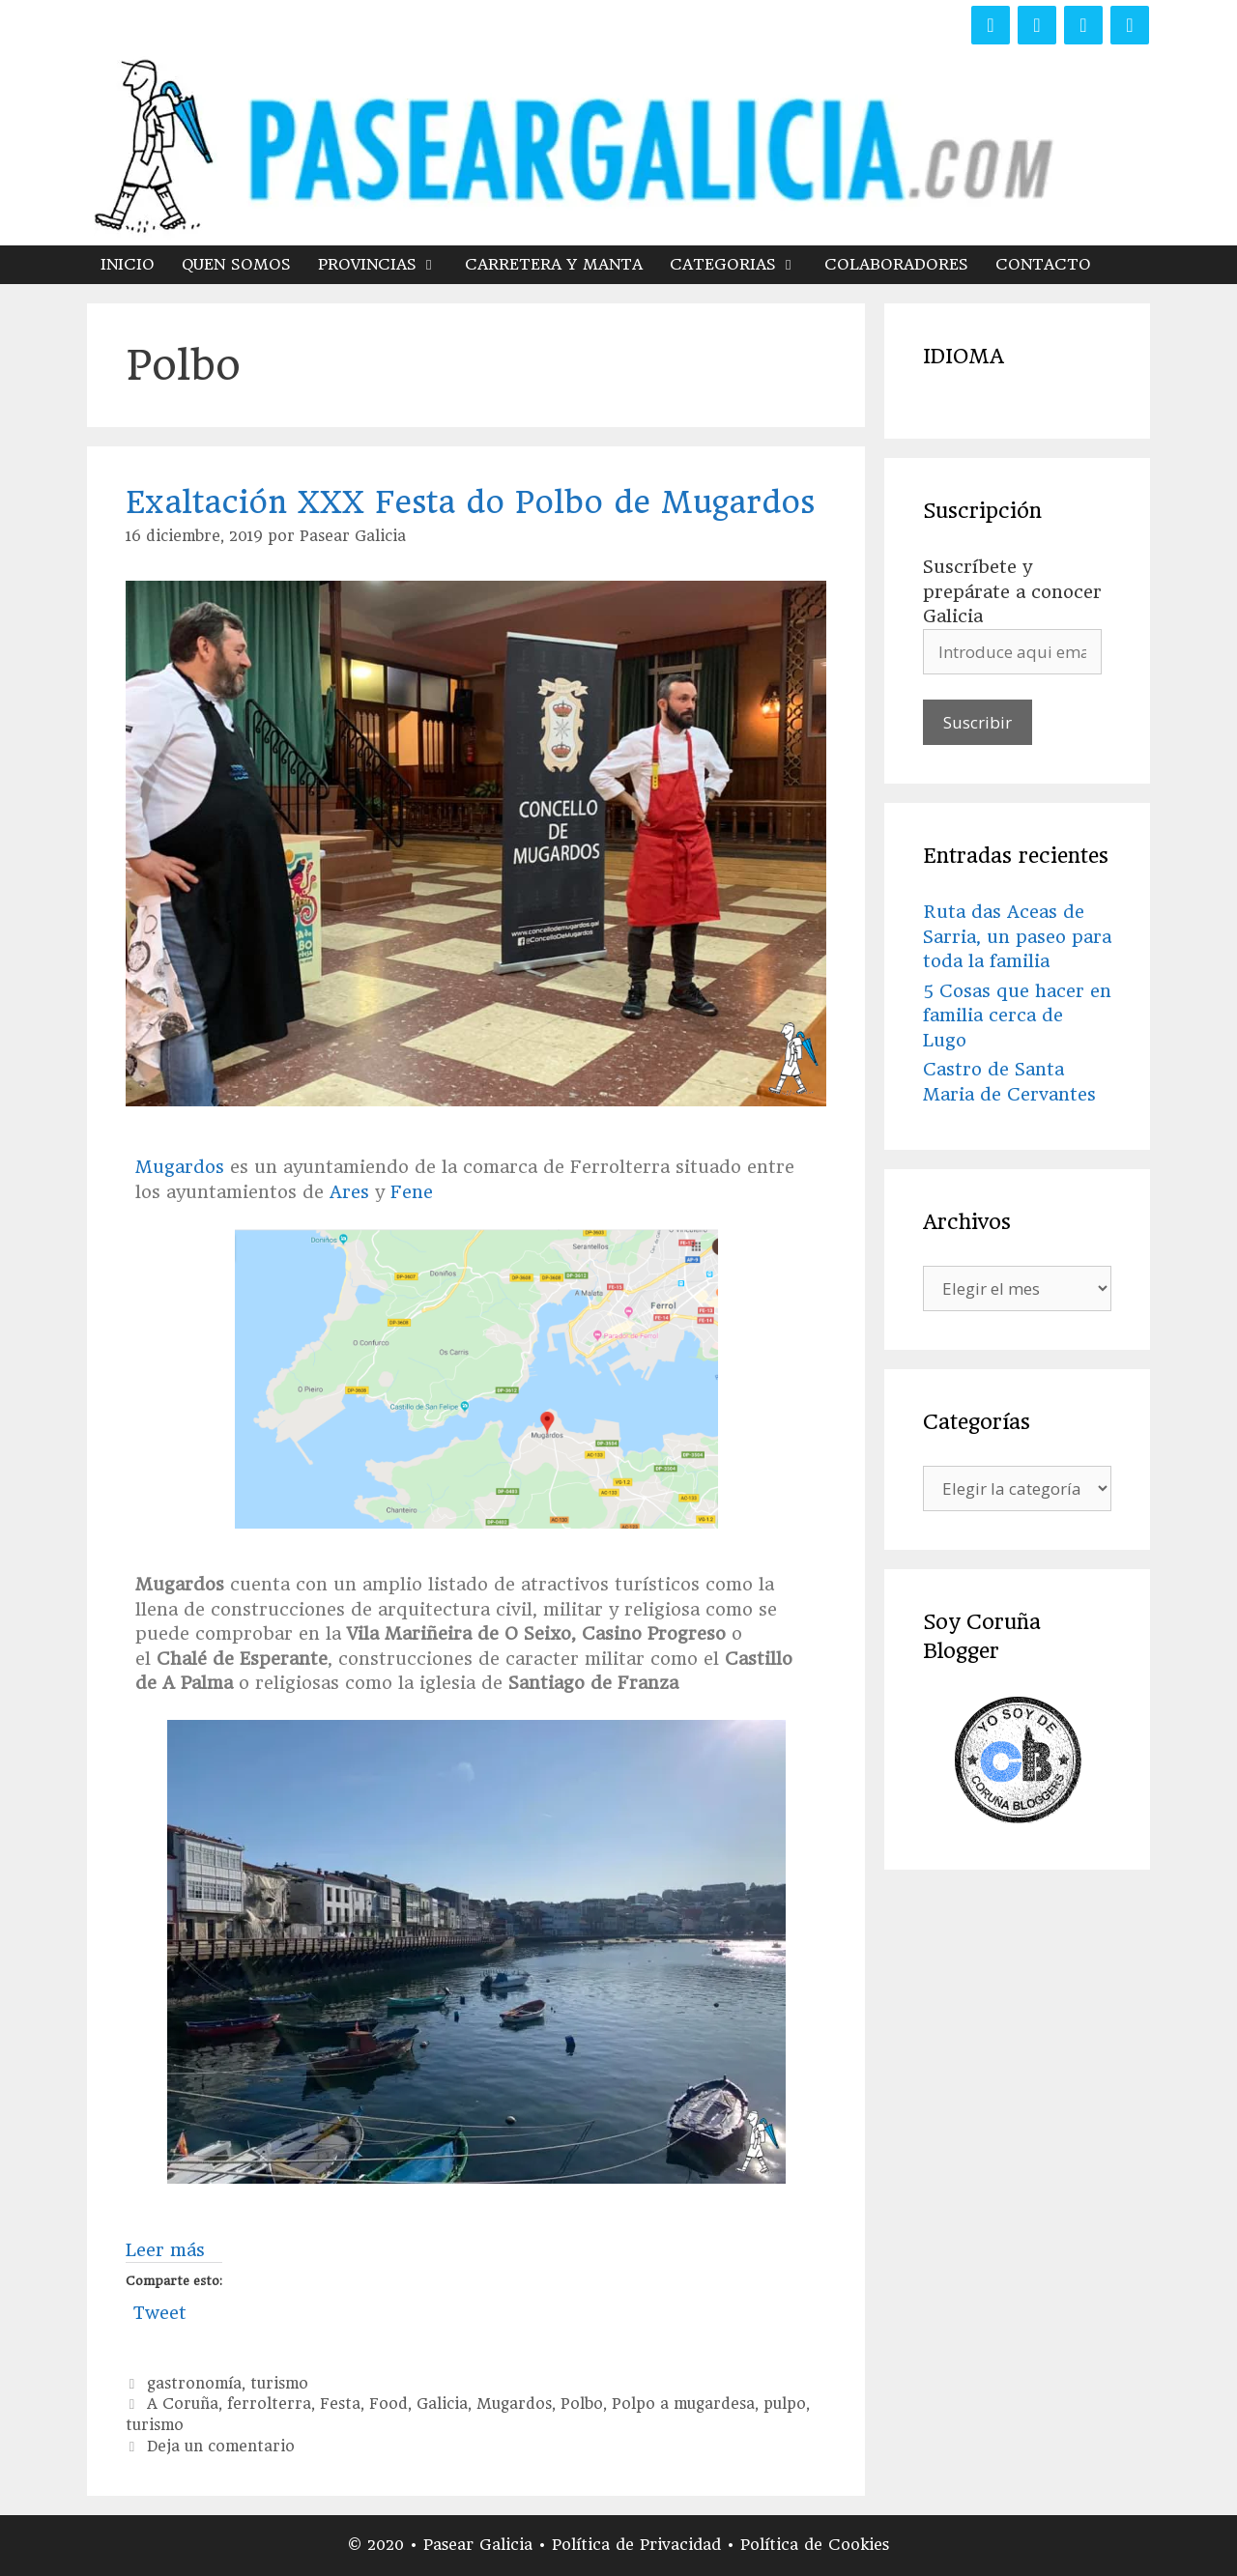  Describe the element at coordinates (388, 2404) in the screenshot. I see `Food` at that location.